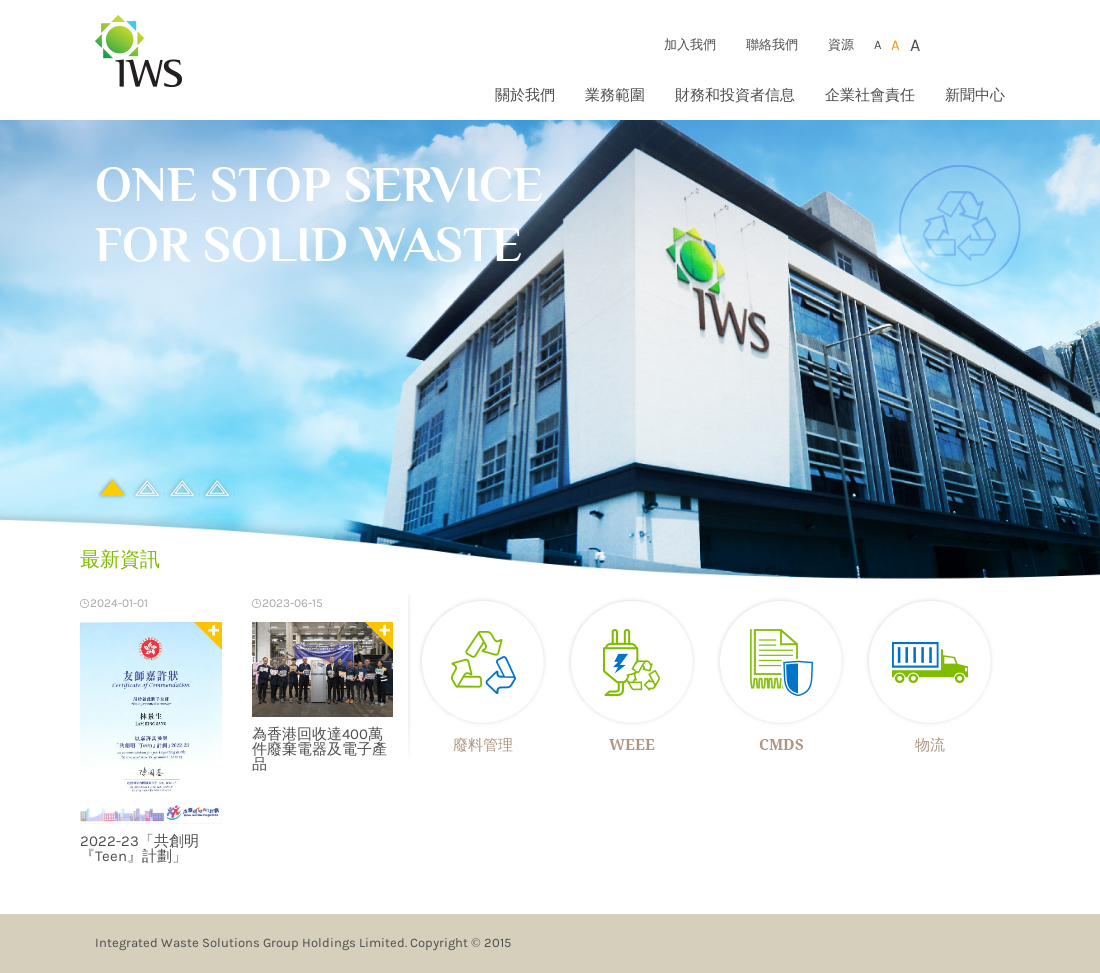  I want to click on 加入我們, so click(690, 44).